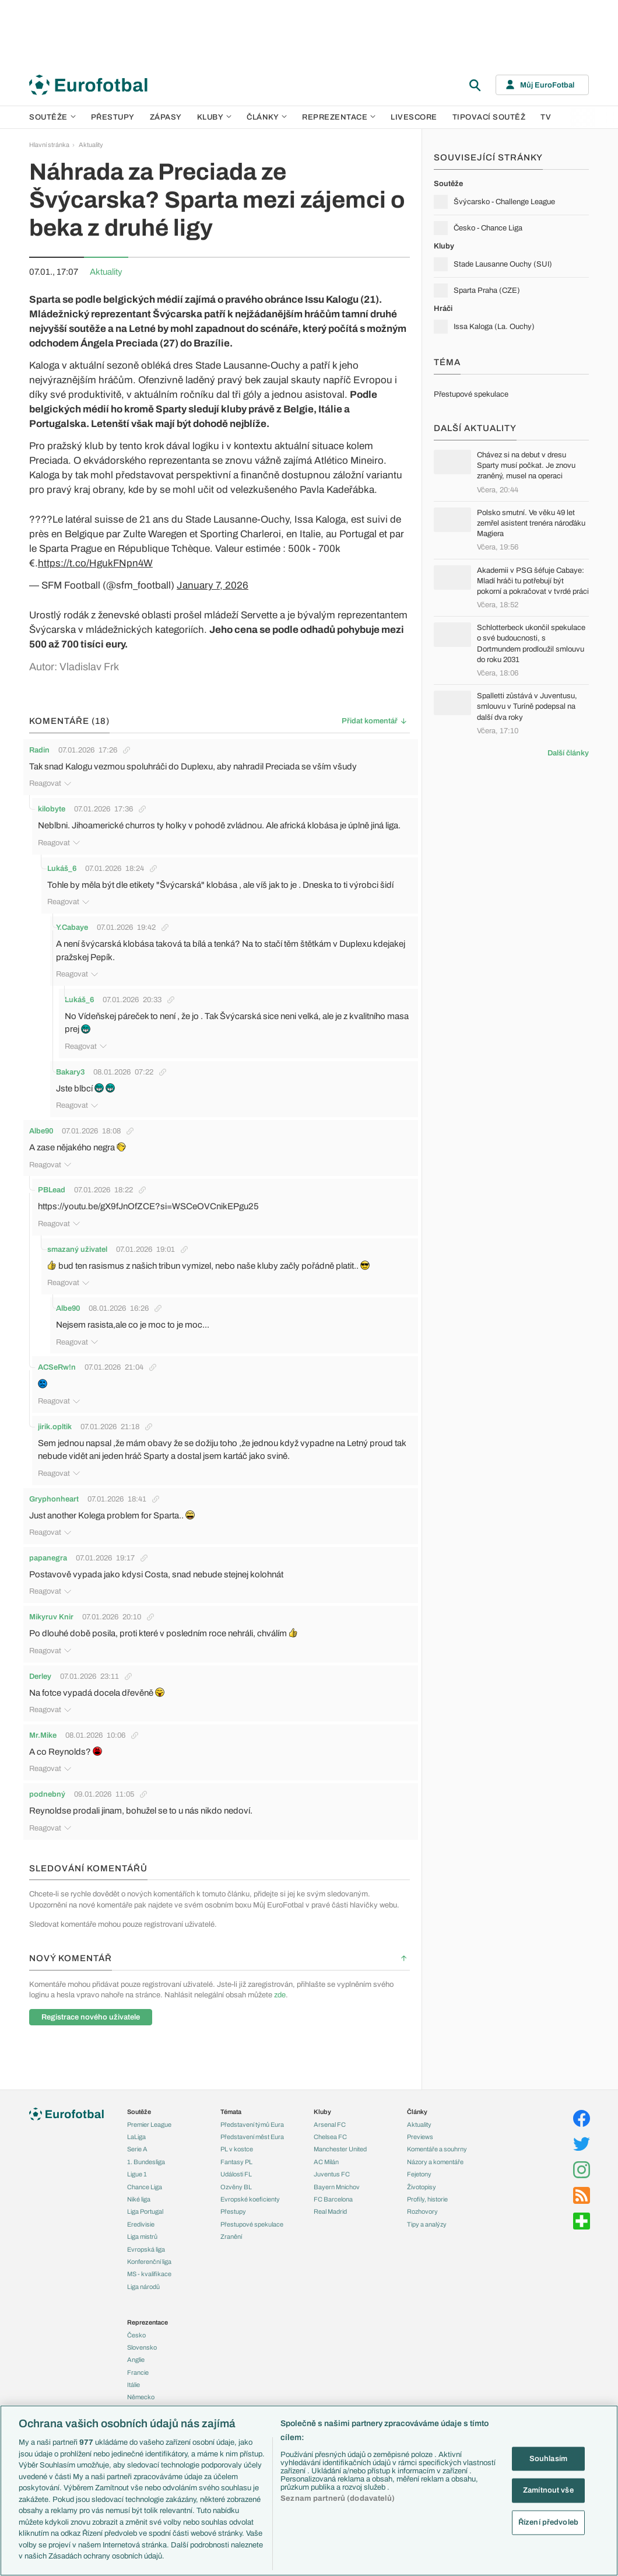 This screenshot has width=618, height=2576. What do you see at coordinates (417, 2104) in the screenshot?
I see `Články` at bounding box center [417, 2104].